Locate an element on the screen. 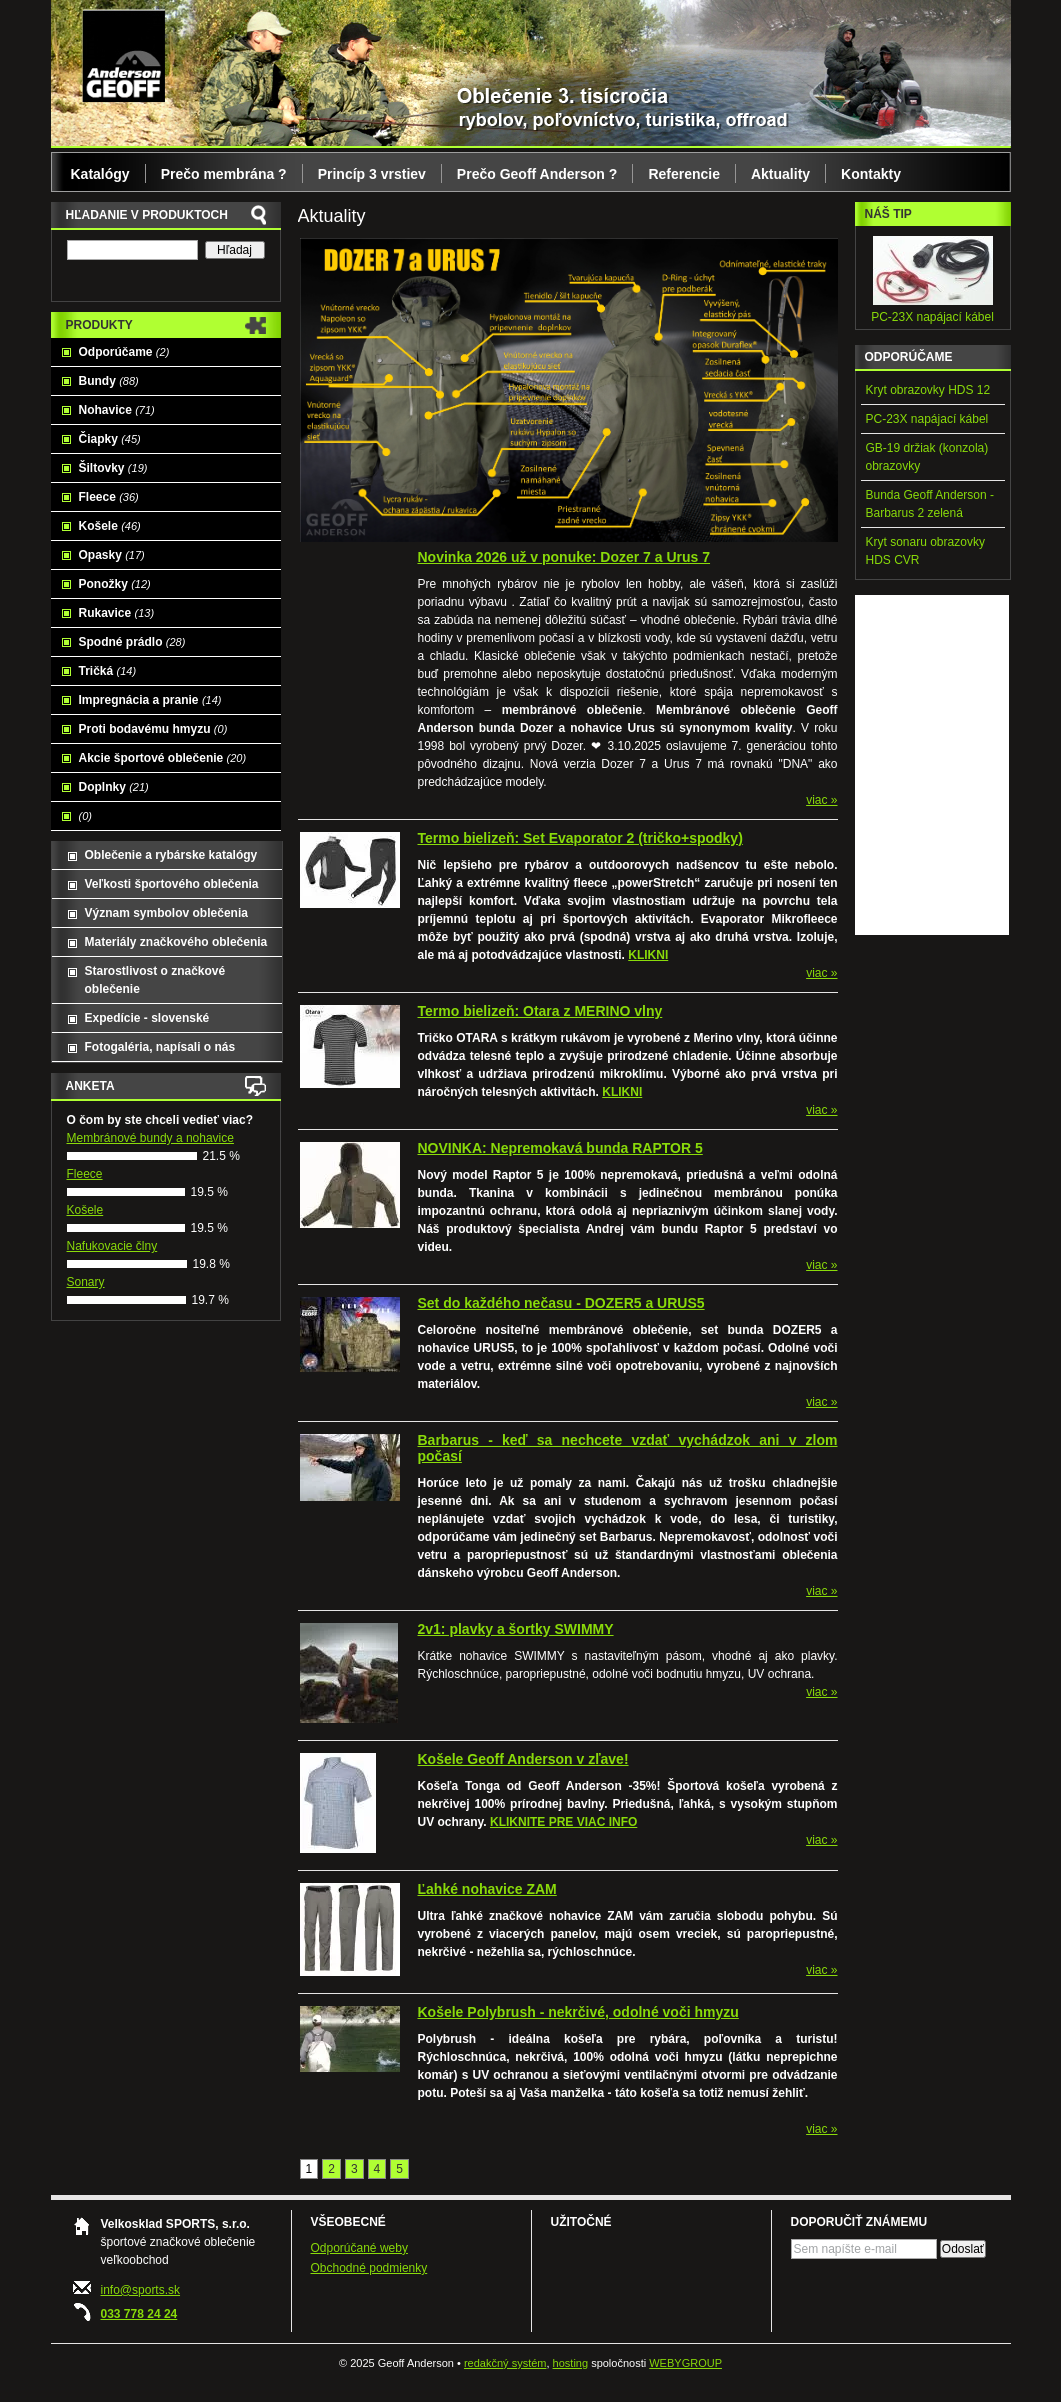 The width and height of the screenshot is (1061, 2402). Katalógy is located at coordinates (100, 174).